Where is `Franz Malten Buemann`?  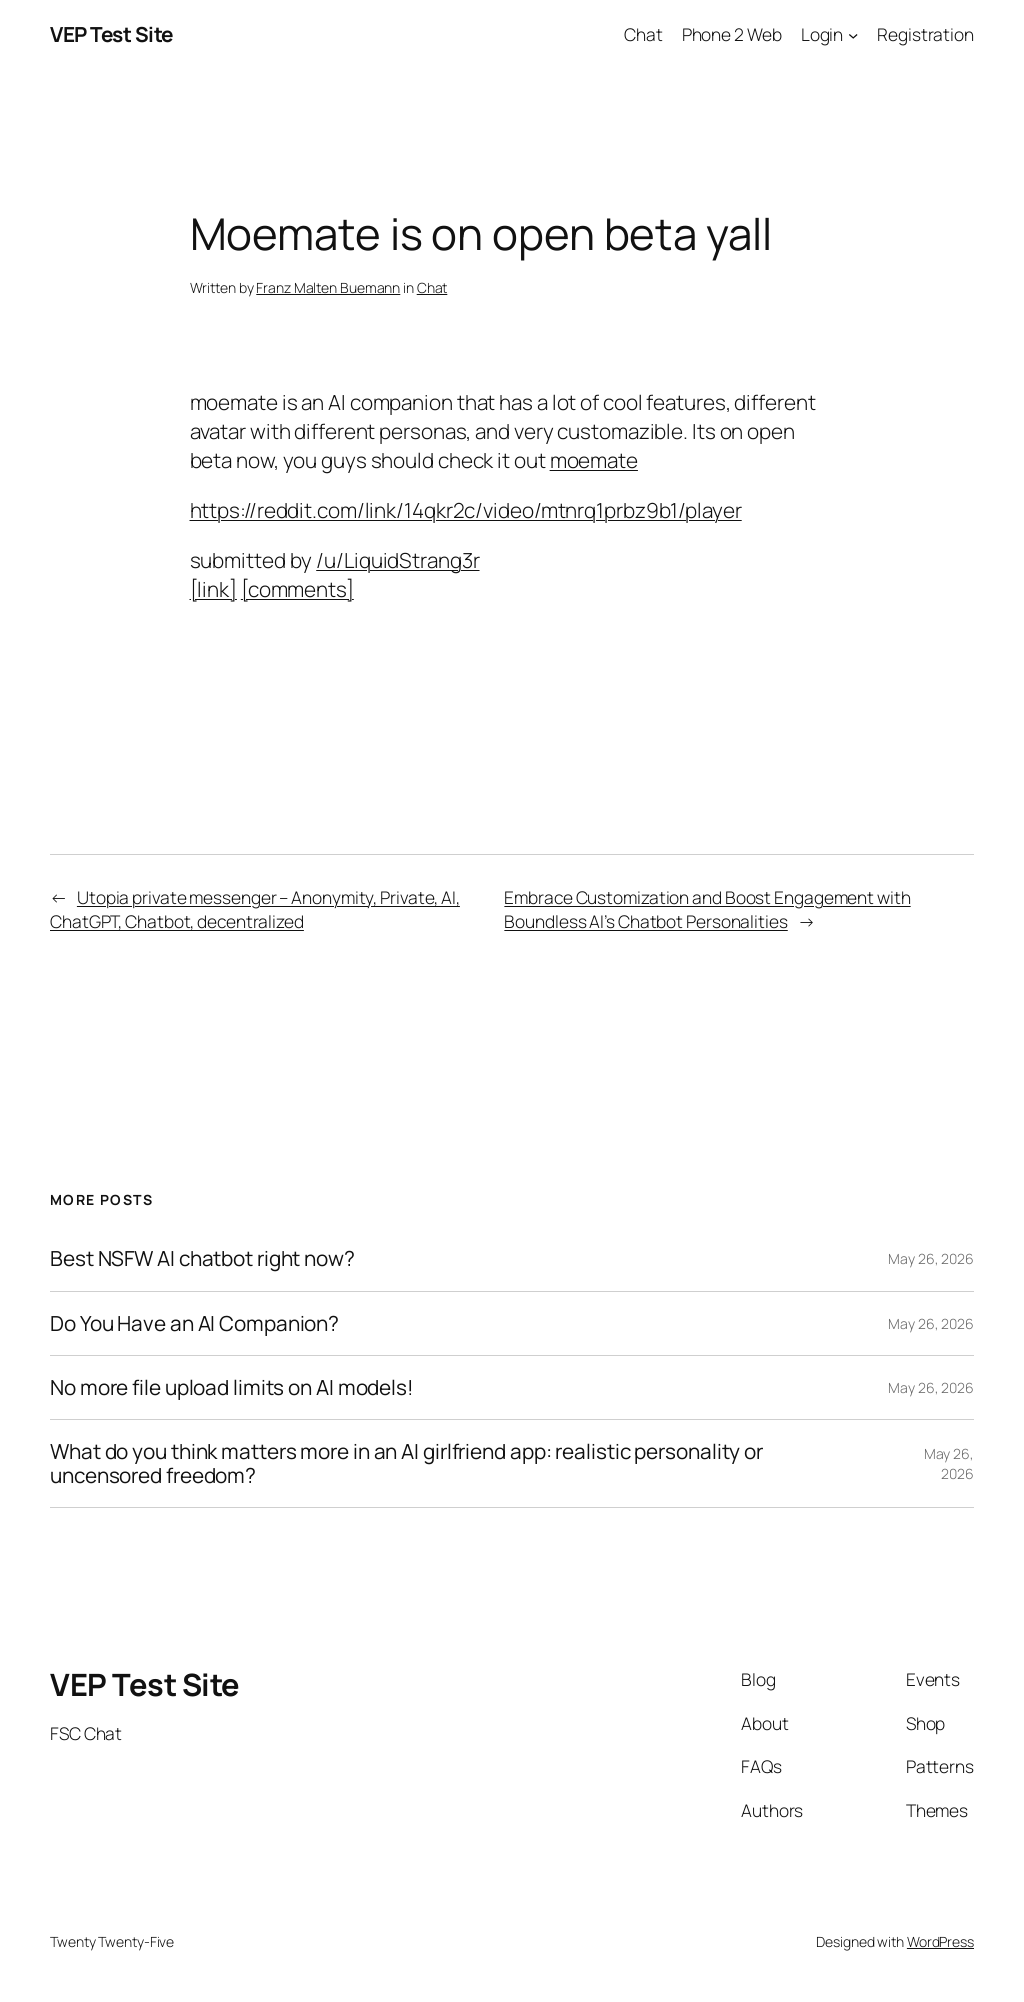 Franz Malten Buemann is located at coordinates (328, 287).